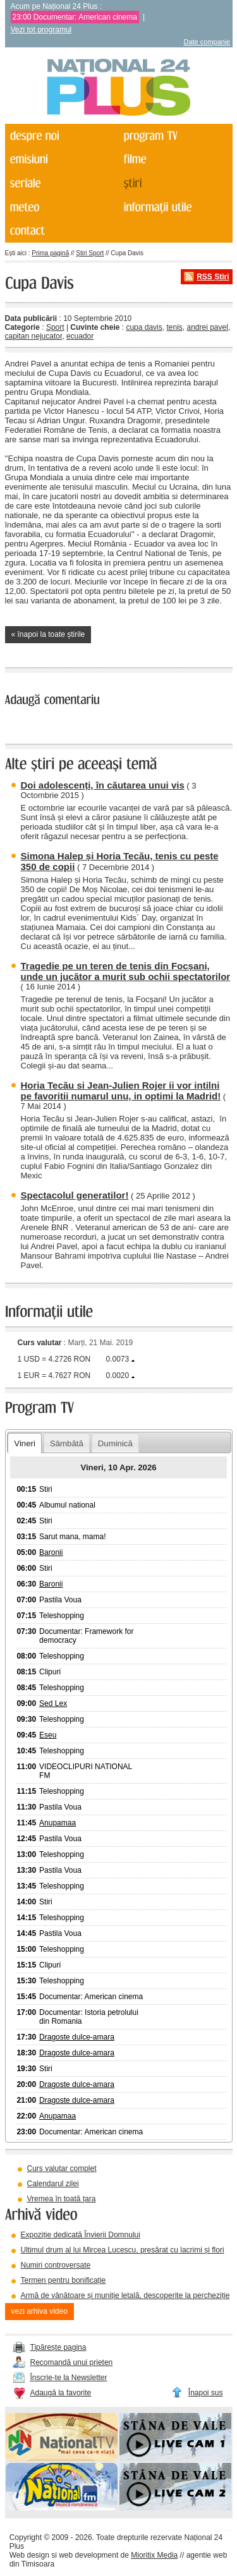  I want to click on Vineri, so click(24, 1443).